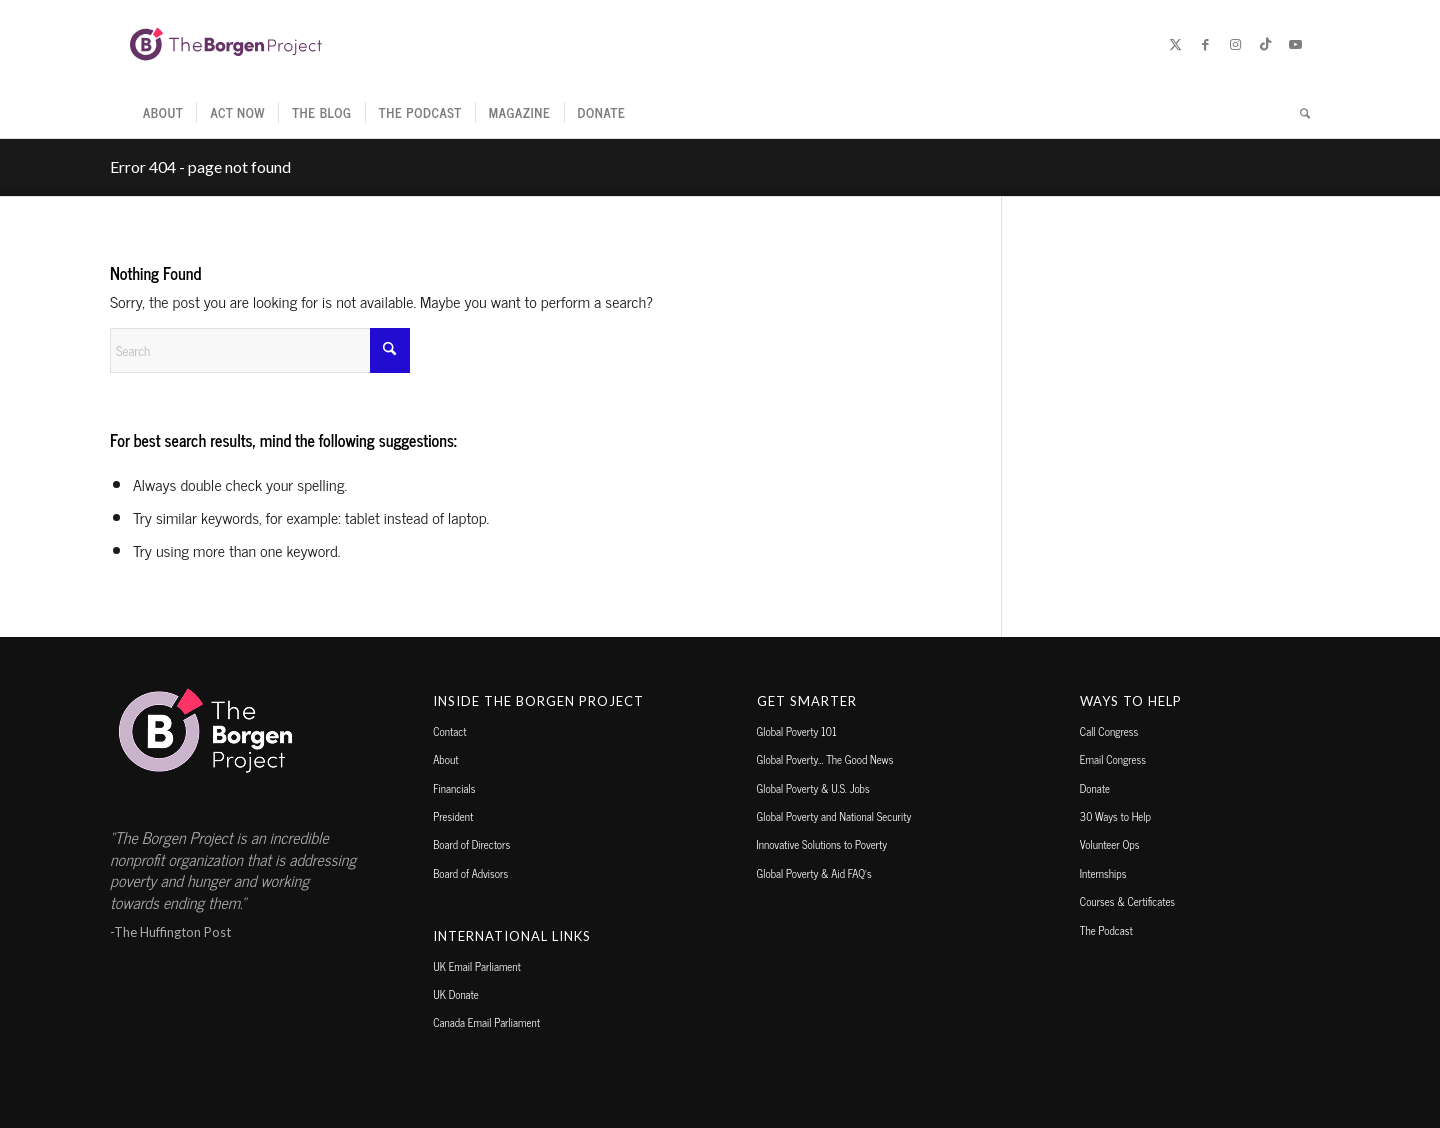  I want to click on Canada Email Parliament, so click(486, 1022).